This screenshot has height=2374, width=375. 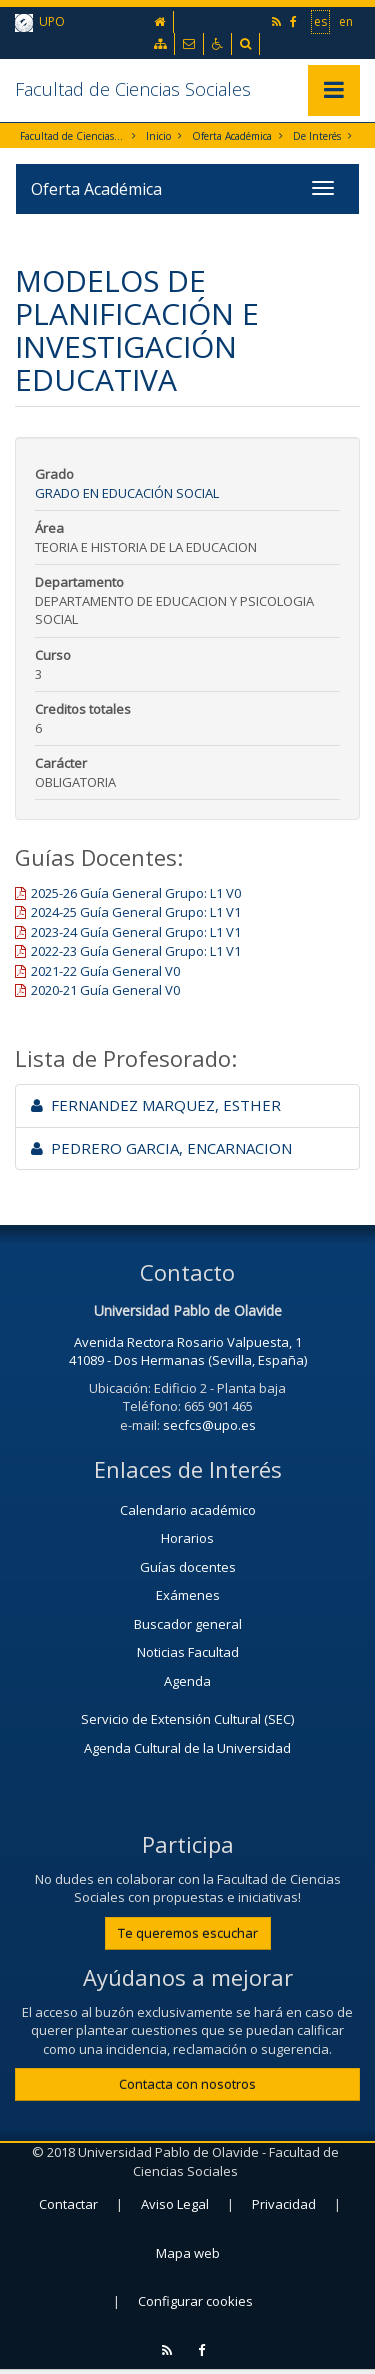 I want to click on es, so click(x=320, y=21).